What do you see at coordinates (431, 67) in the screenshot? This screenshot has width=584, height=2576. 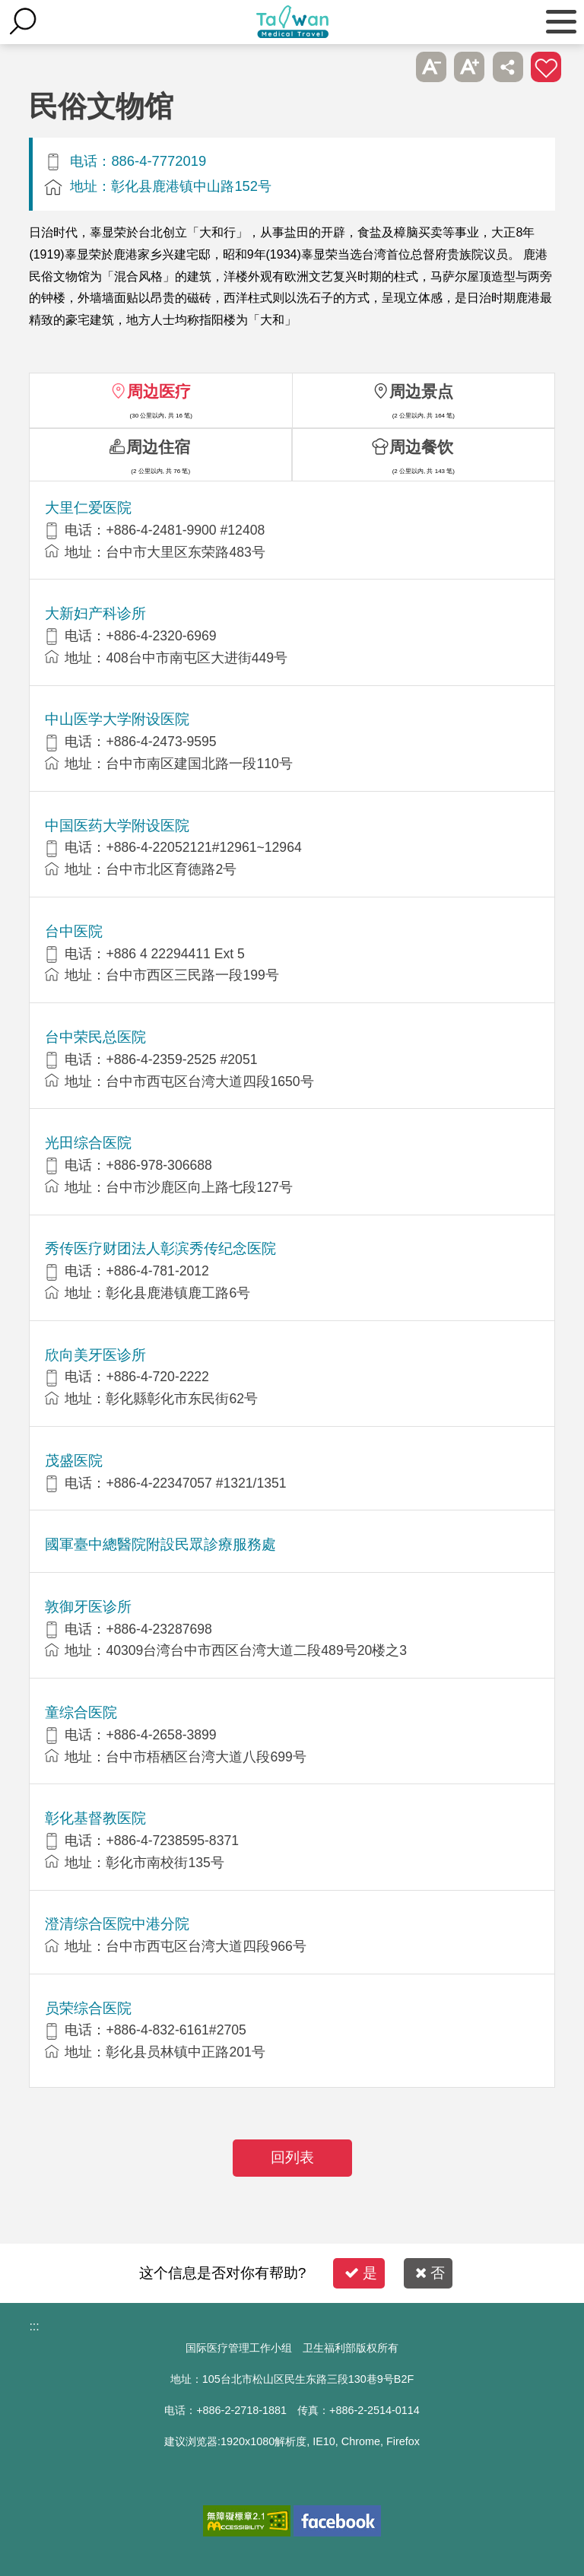 I see `A- [button]` at bounding box center [431, 67].